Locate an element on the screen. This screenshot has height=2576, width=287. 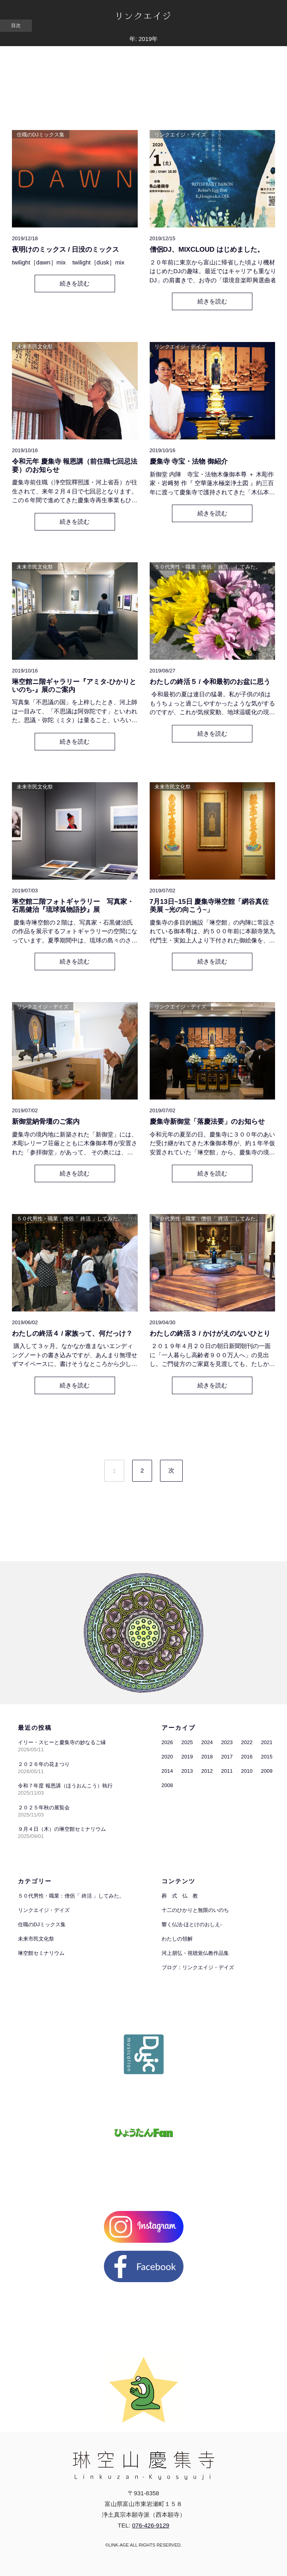
2018 is located at coordinates (207, 1757).